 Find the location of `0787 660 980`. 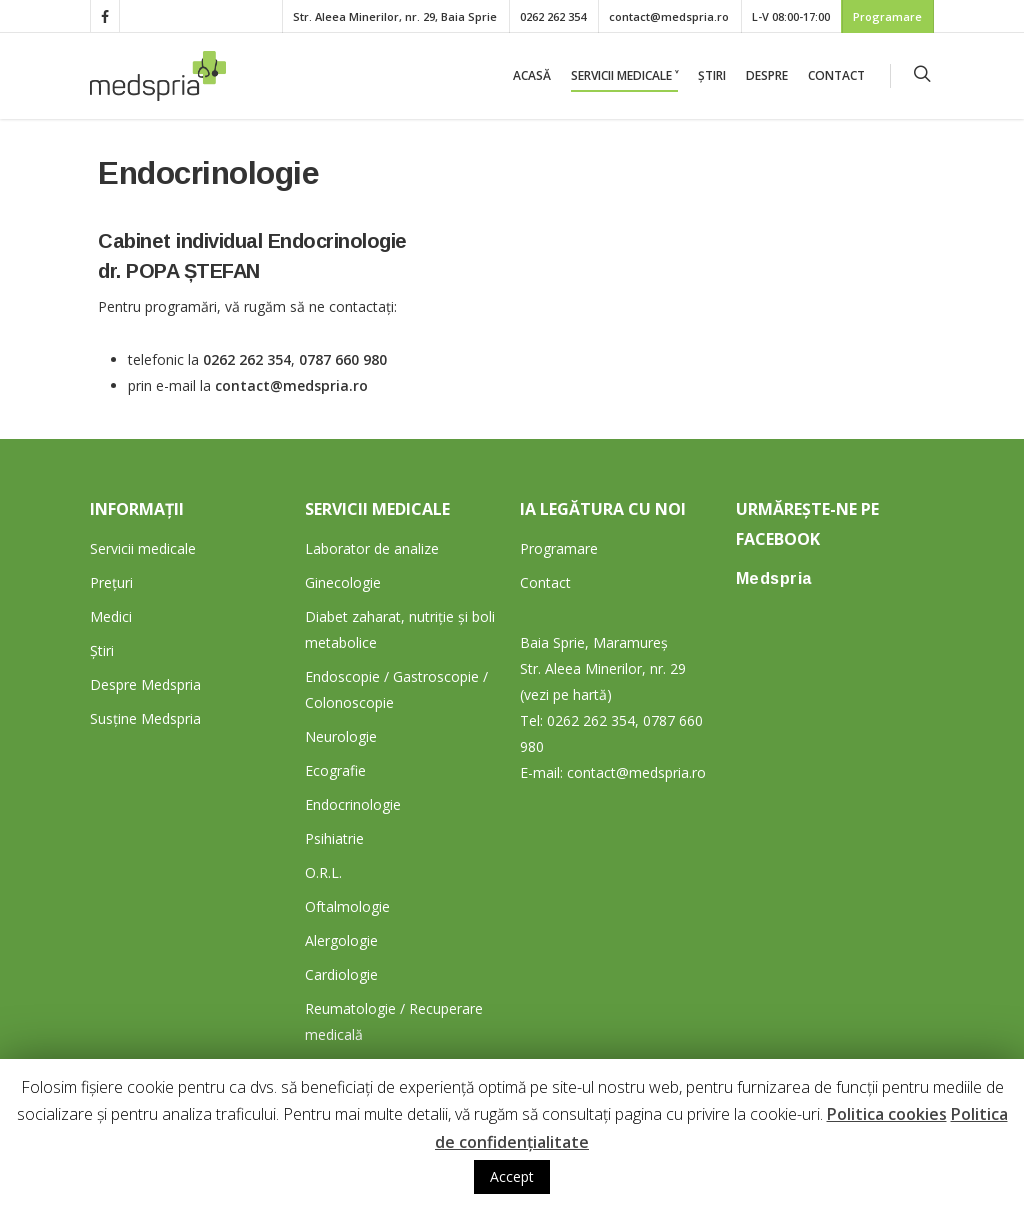

0787 660 980 is located at coordinates (343, 359).